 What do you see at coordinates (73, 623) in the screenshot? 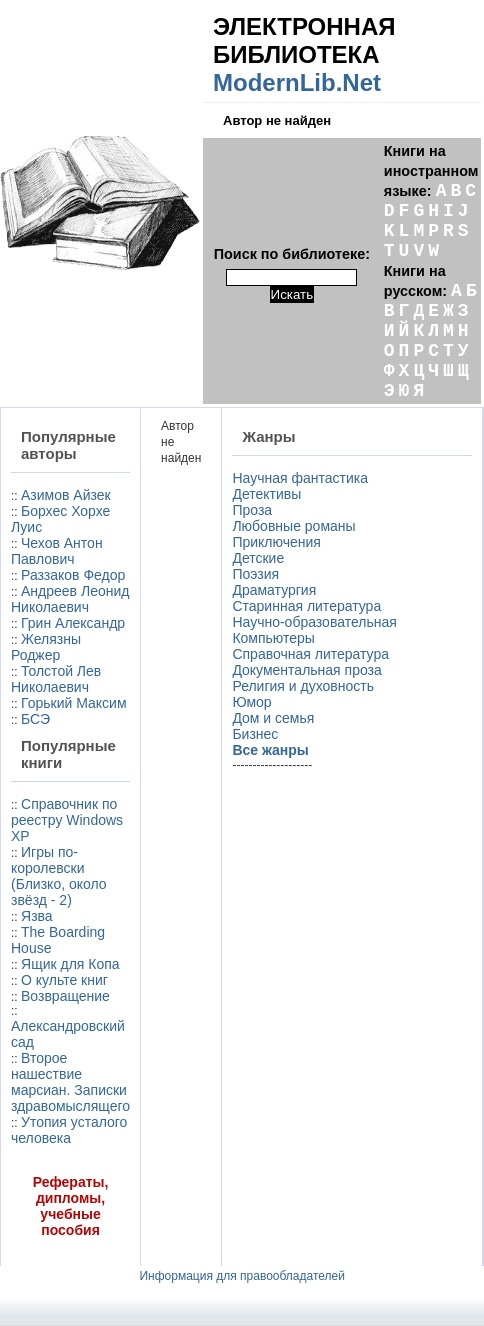
I see `Грин Александр` at bounding box center [73, 623].